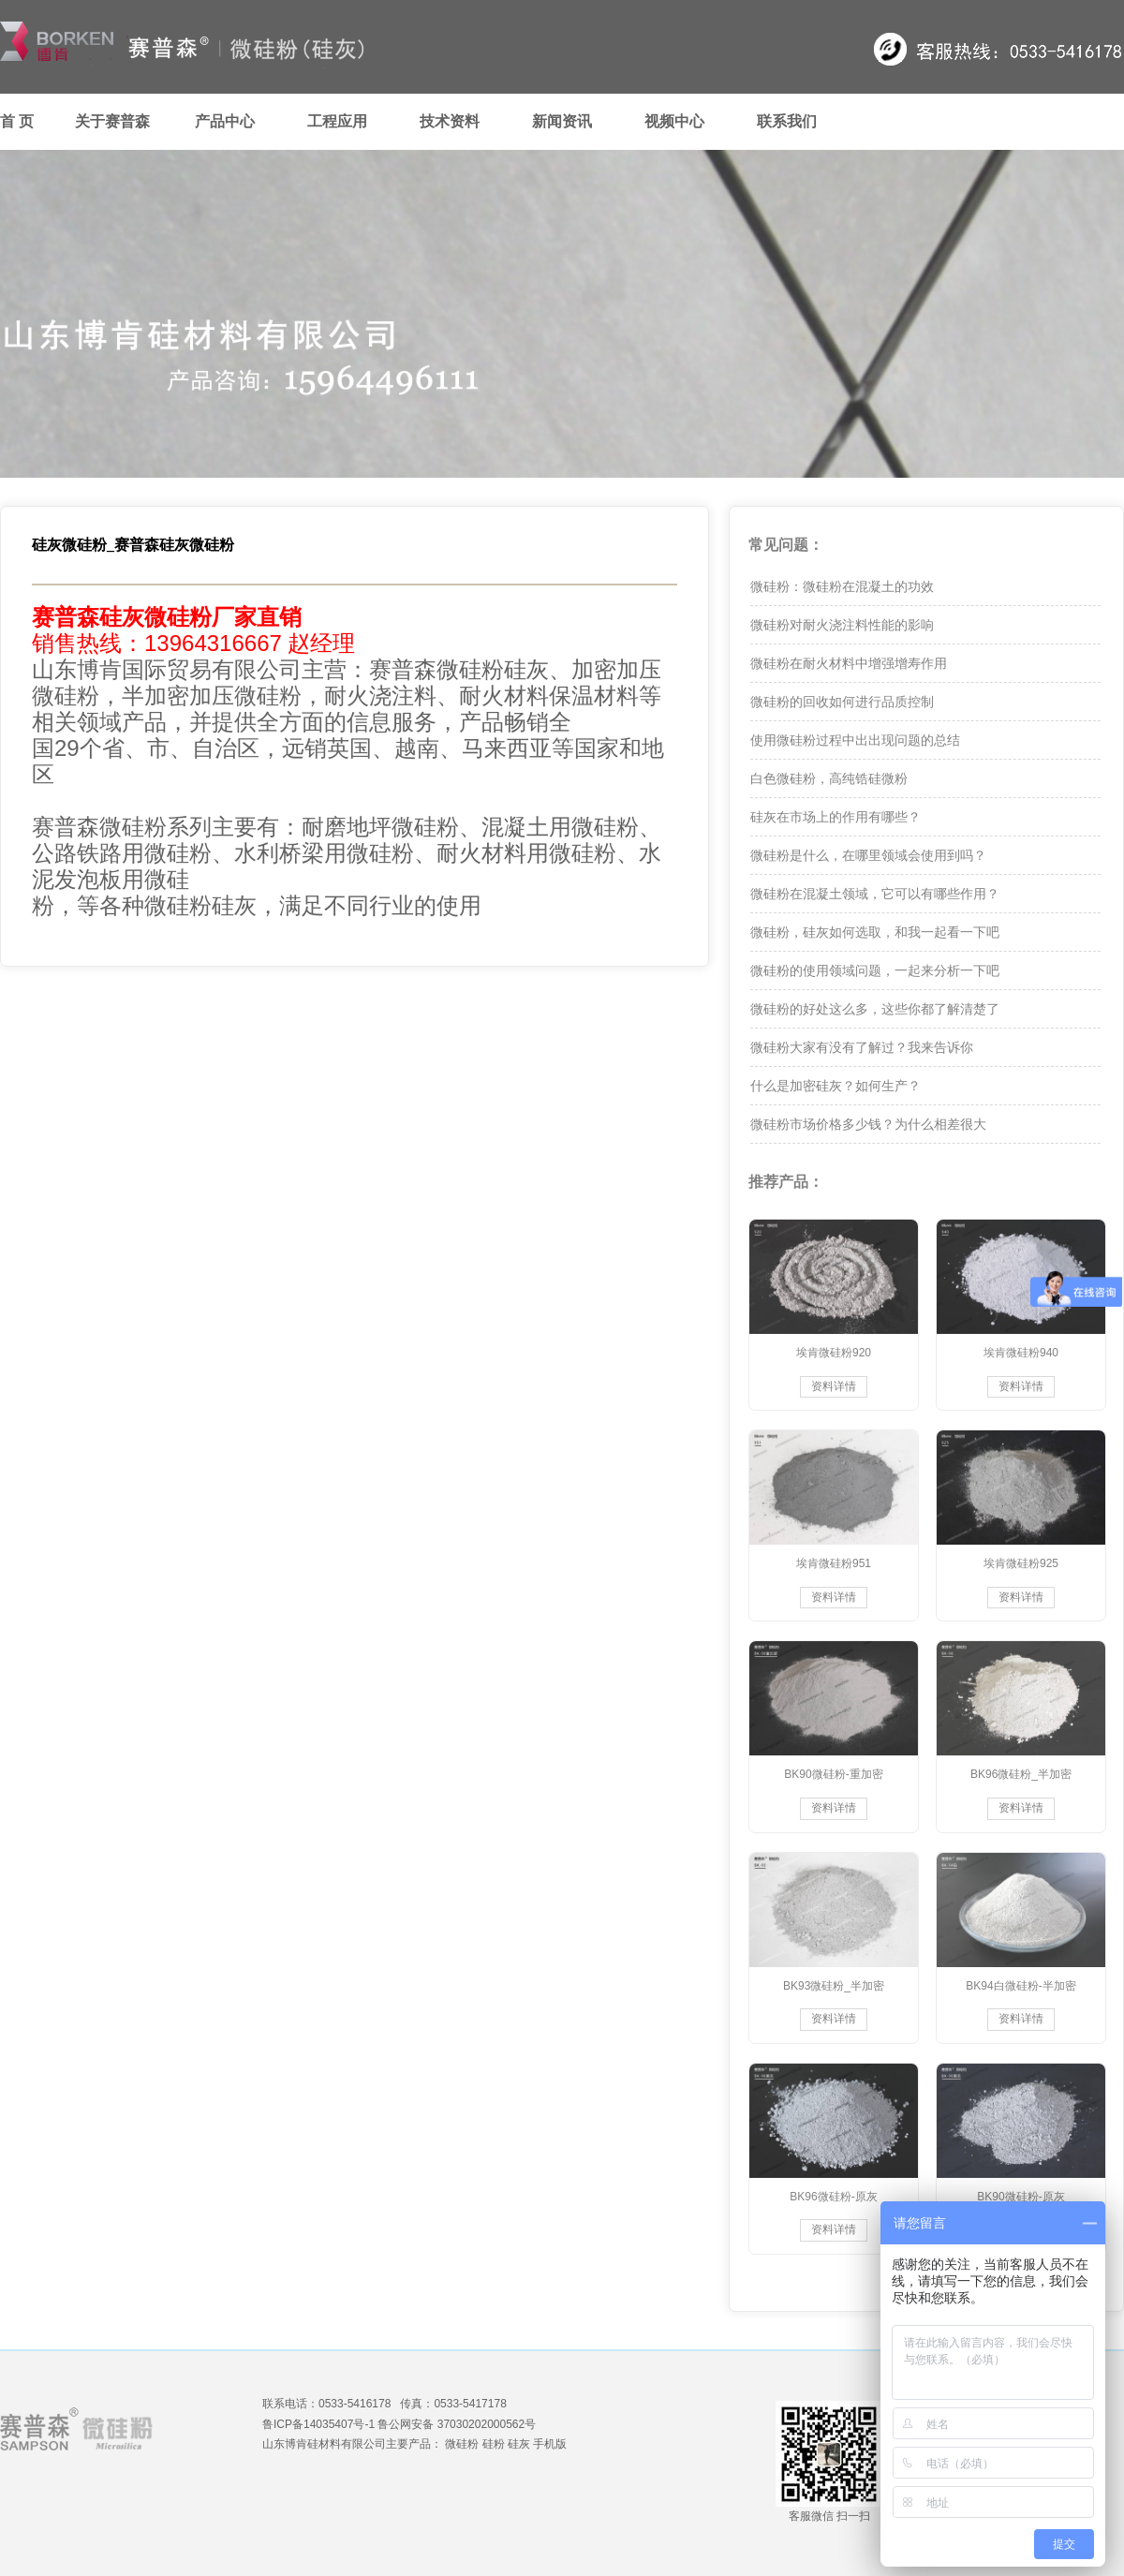 This screenshot has height=2576, width=1124. What do you see at coordinates (868, 855) in the screenshot?
I see `微硅粉是什么，在哪里领域会使用到吗？` at bounding box center [868, 855].